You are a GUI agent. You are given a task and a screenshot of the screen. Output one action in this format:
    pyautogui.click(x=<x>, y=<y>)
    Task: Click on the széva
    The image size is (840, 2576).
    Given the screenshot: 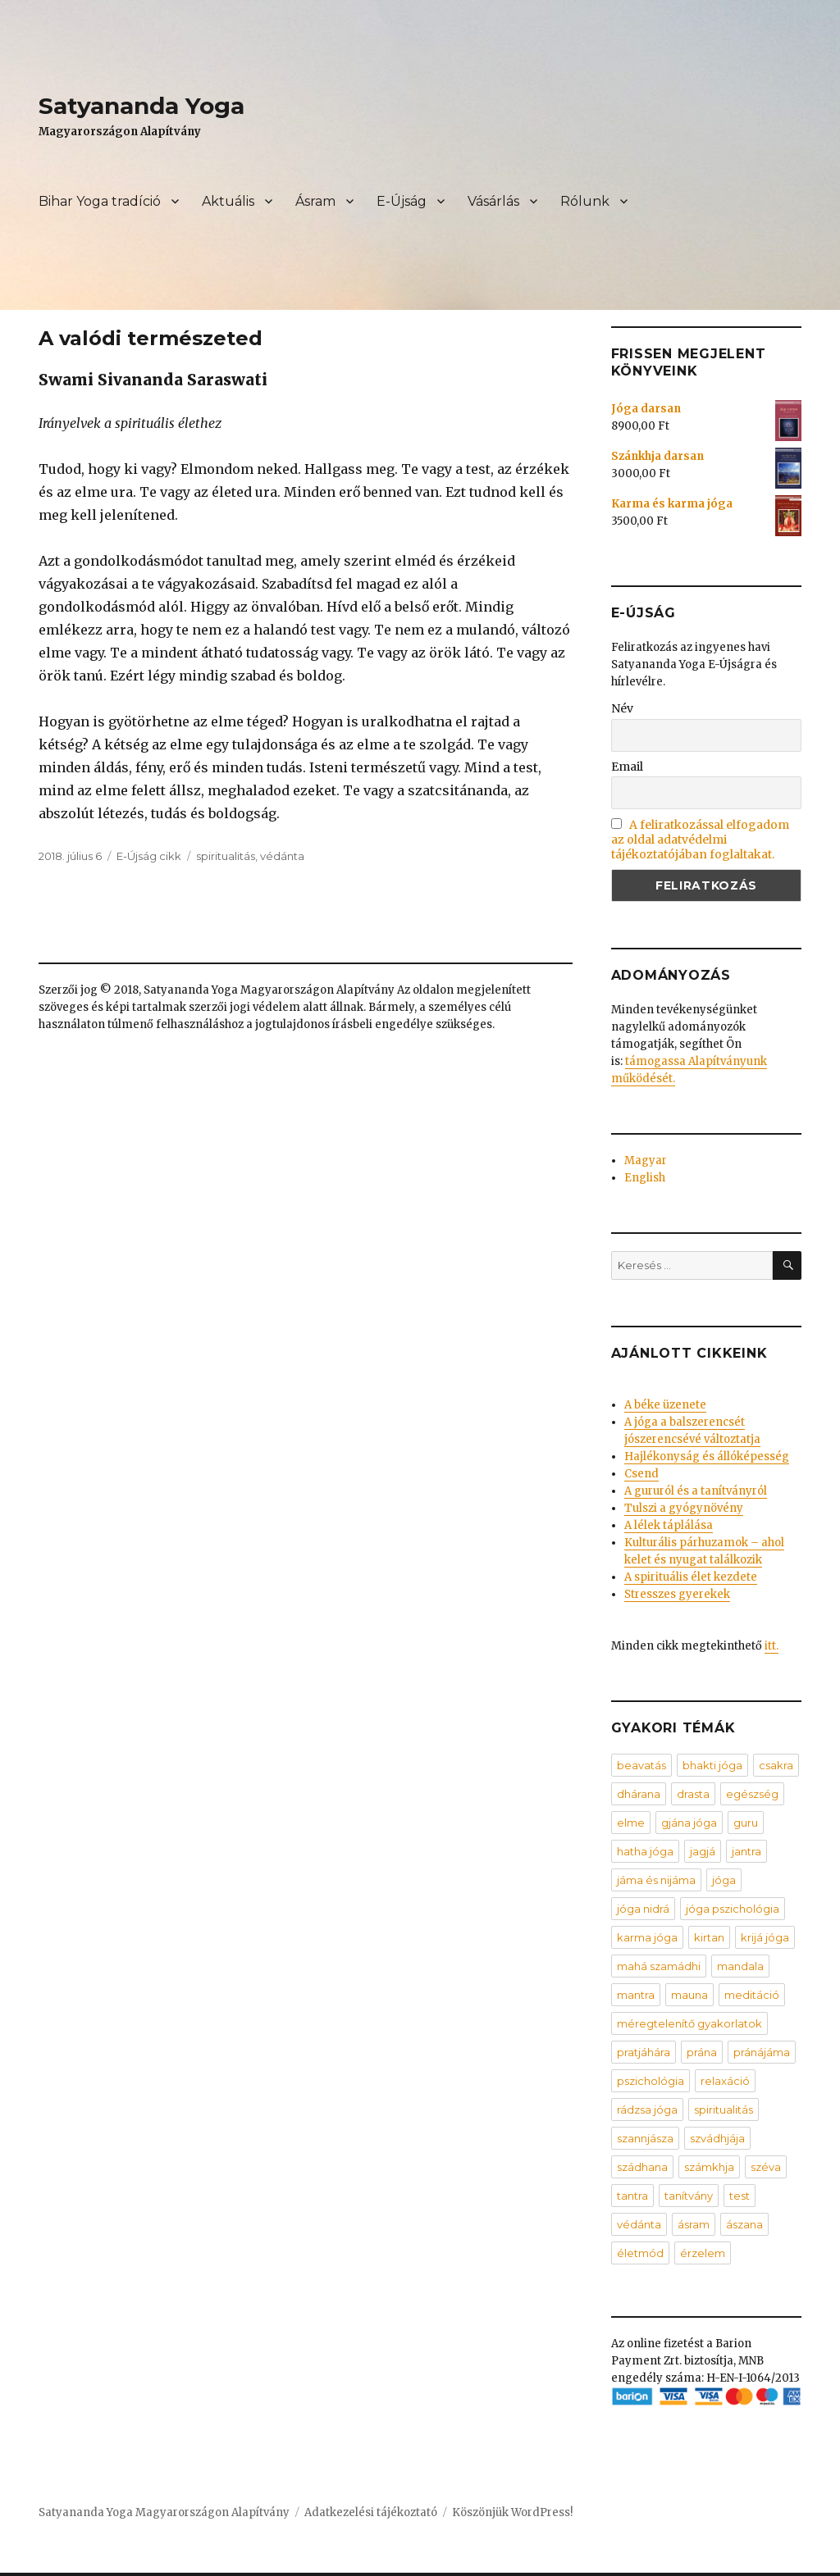 What is the action you would take?
    pyautogui.click(x=766, y=2166)
    